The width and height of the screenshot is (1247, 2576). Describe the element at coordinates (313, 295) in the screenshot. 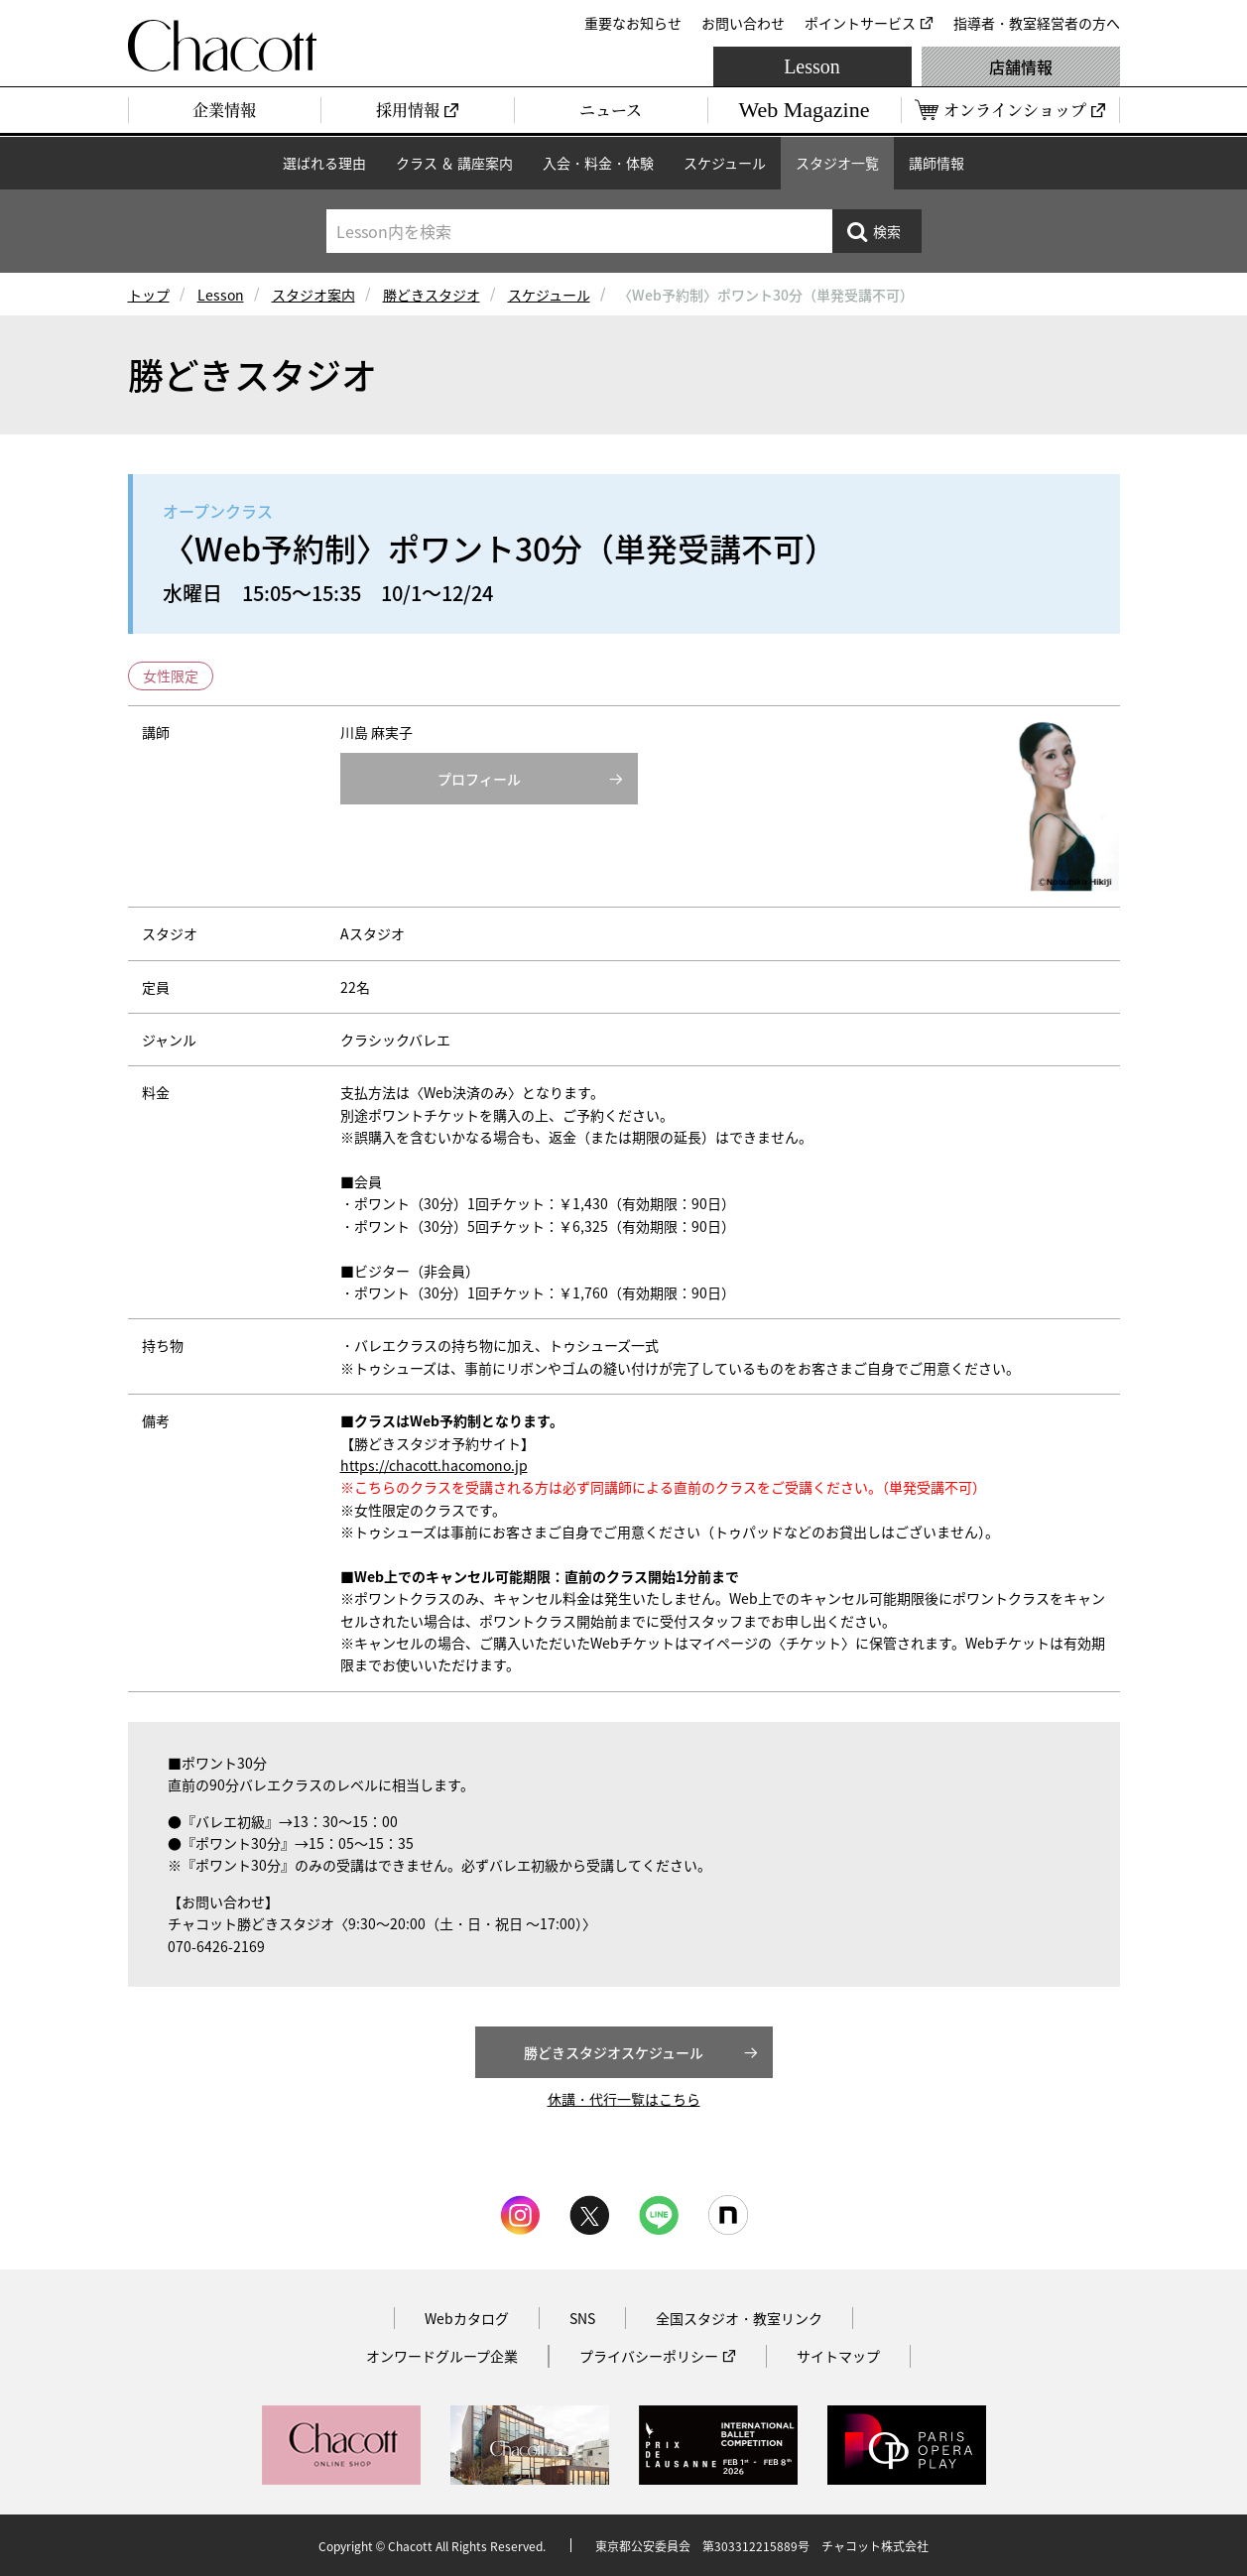

I see `スタジオ案内` at that location.